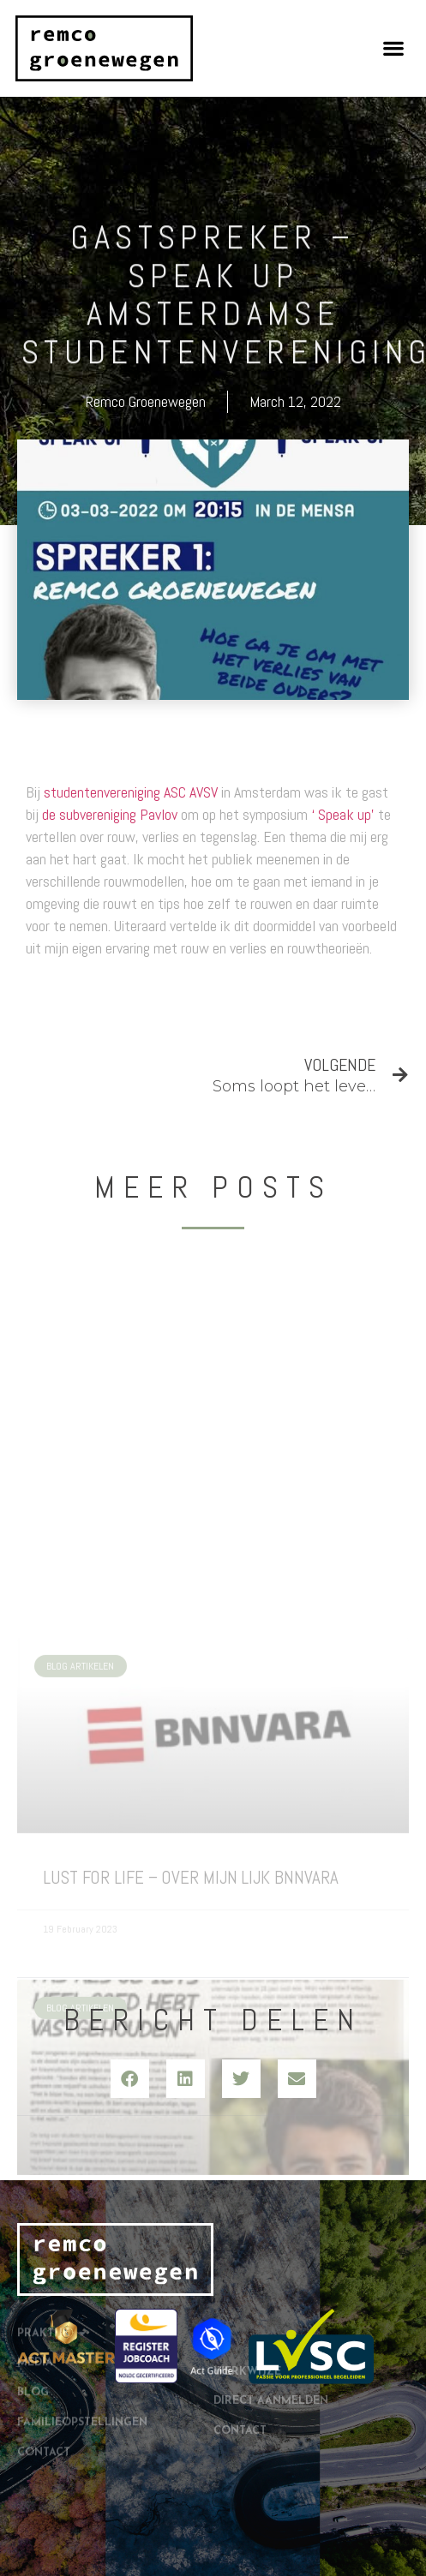 The image size is (426, 2576). Describe the element at coordinates (247, 2339) in the screenshot. I see `Werkwijze` at that location.